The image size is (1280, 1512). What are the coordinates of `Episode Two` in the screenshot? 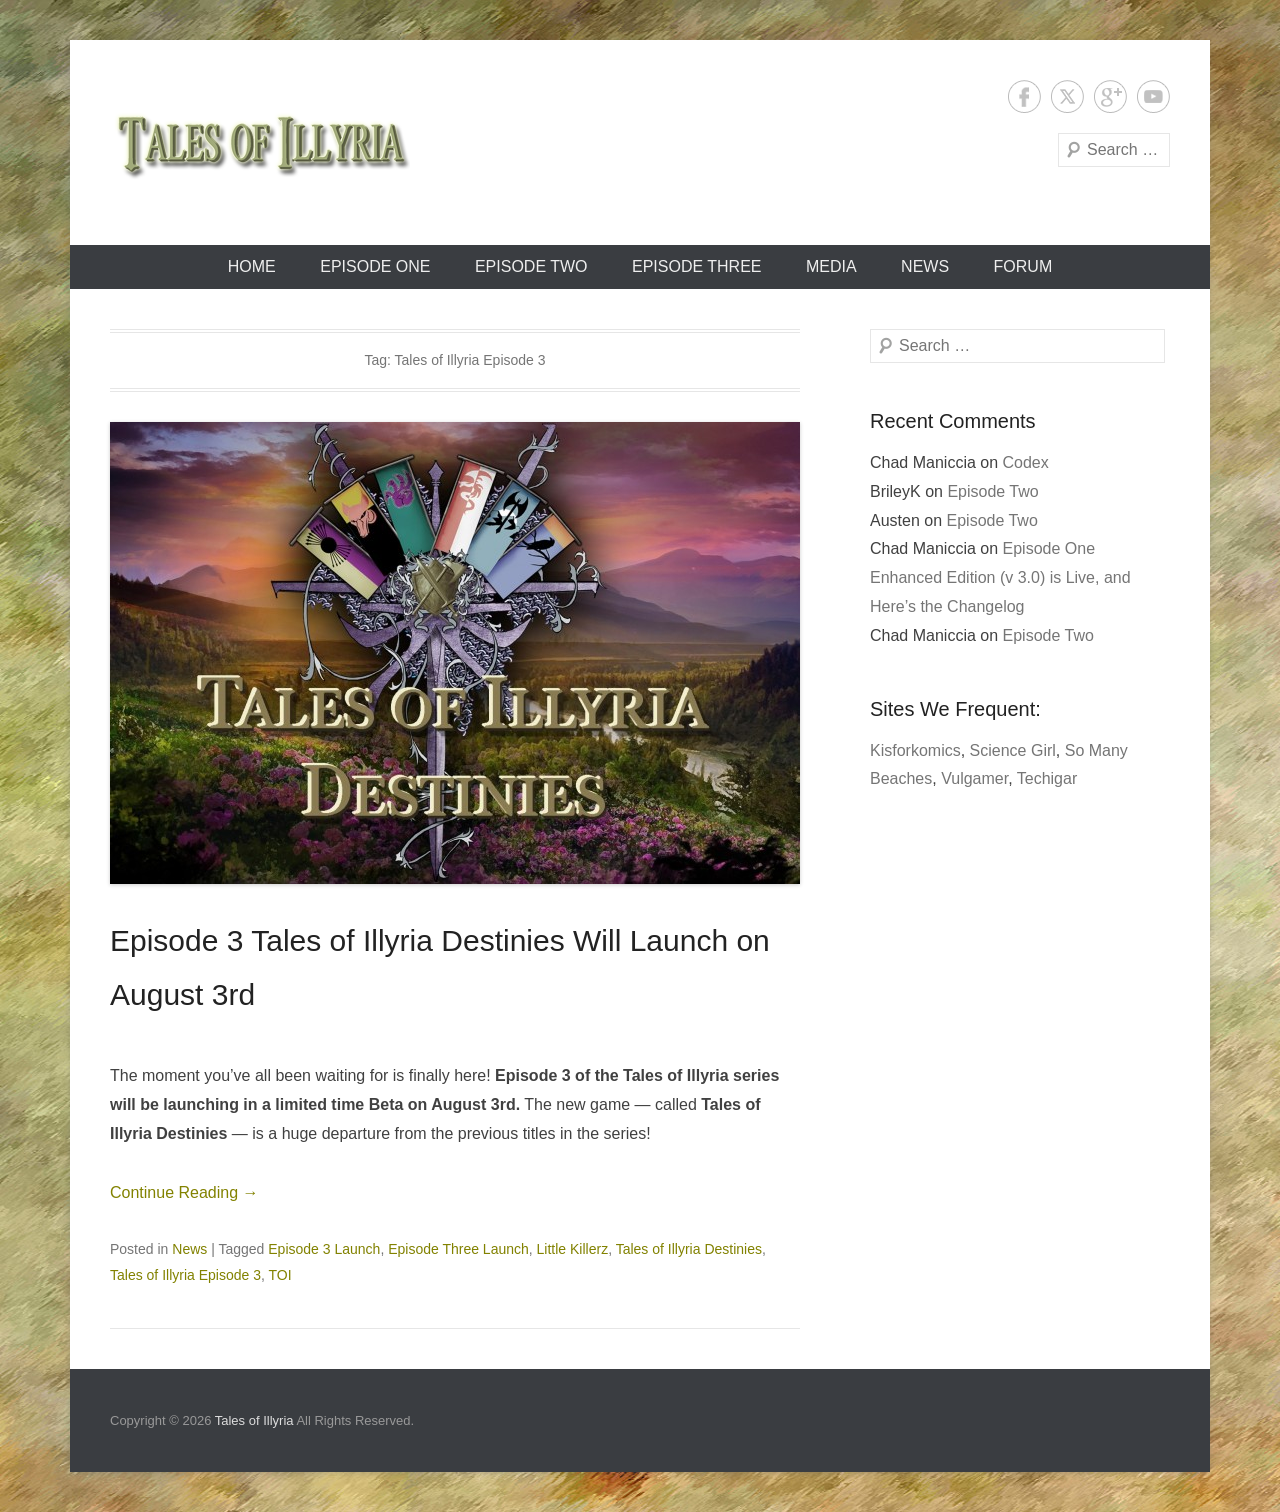 It's located at (531, 266).